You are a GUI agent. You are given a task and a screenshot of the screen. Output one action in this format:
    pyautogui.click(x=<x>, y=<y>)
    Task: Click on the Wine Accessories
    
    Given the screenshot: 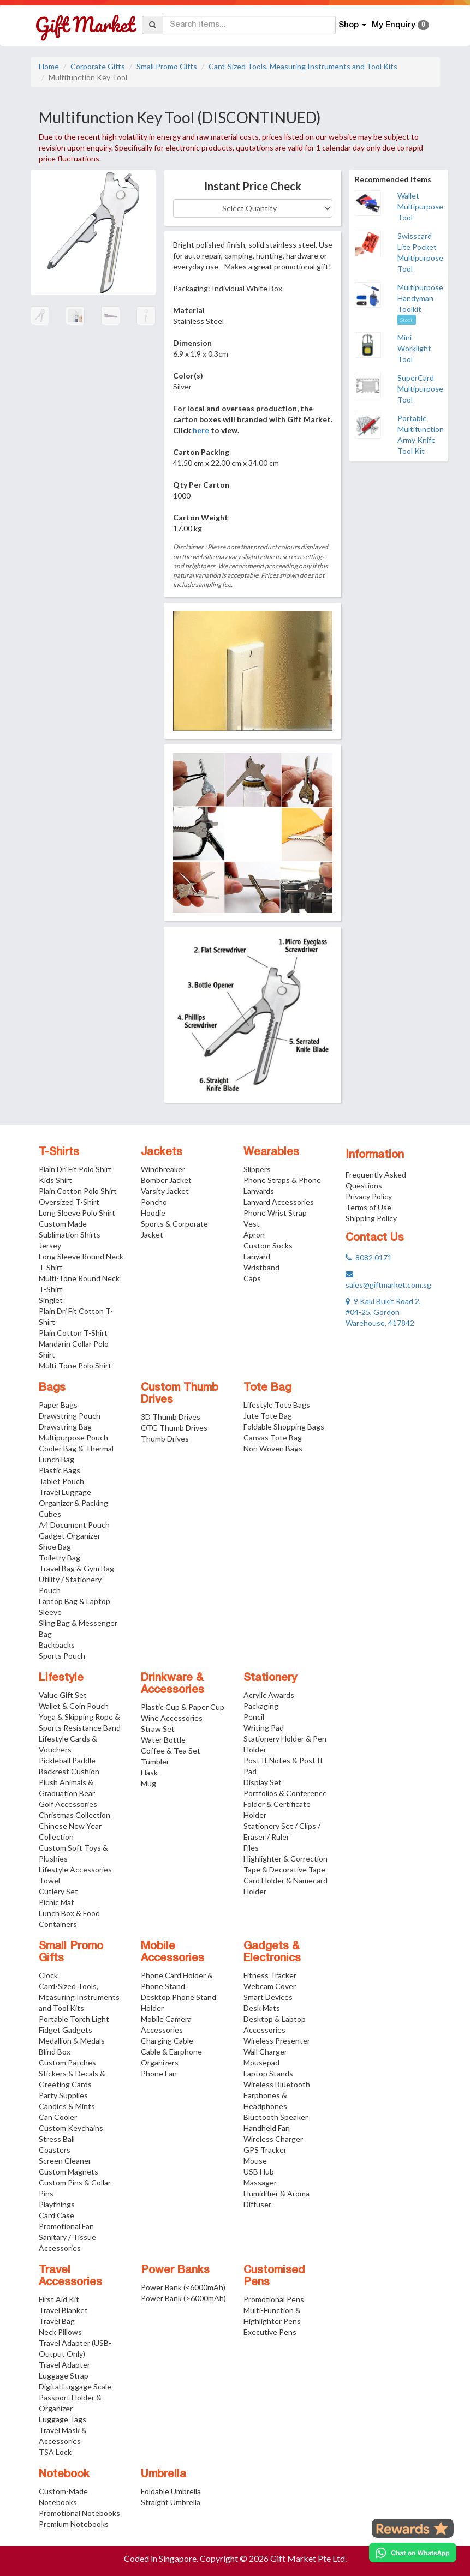 What is the action you would take?
    pyautogui.click(x=172, y=1717)
    